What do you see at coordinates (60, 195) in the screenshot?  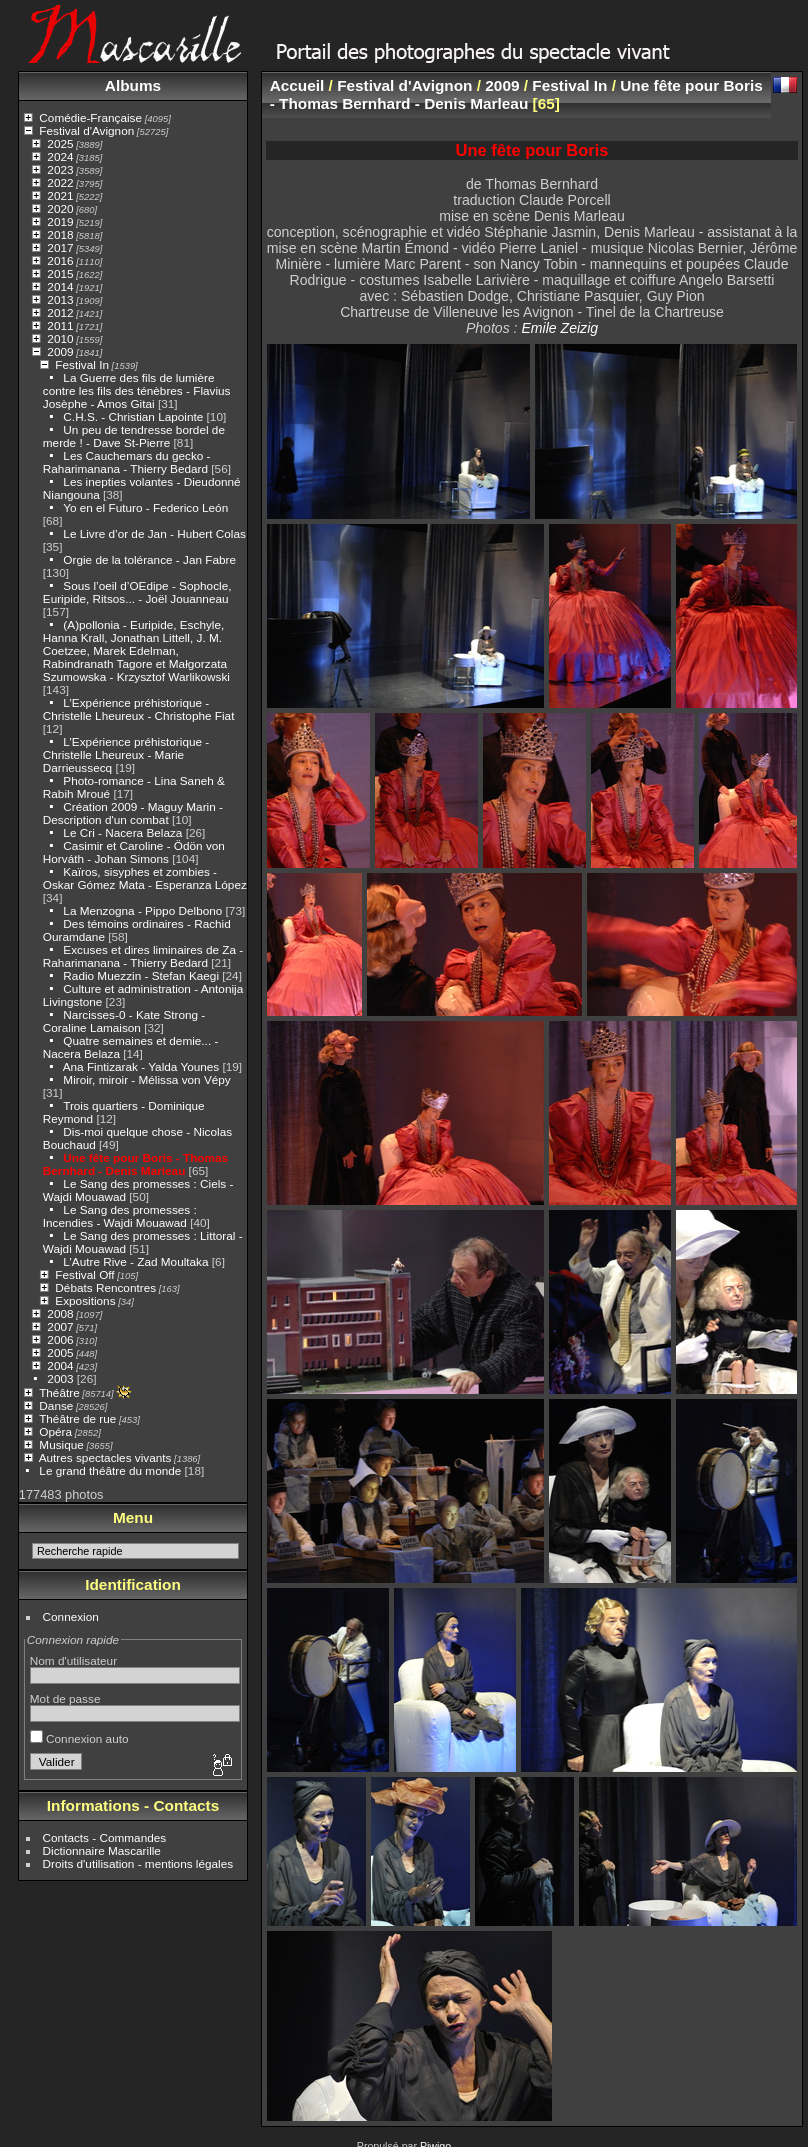 I see `2021` at bounding box center [60, 195].